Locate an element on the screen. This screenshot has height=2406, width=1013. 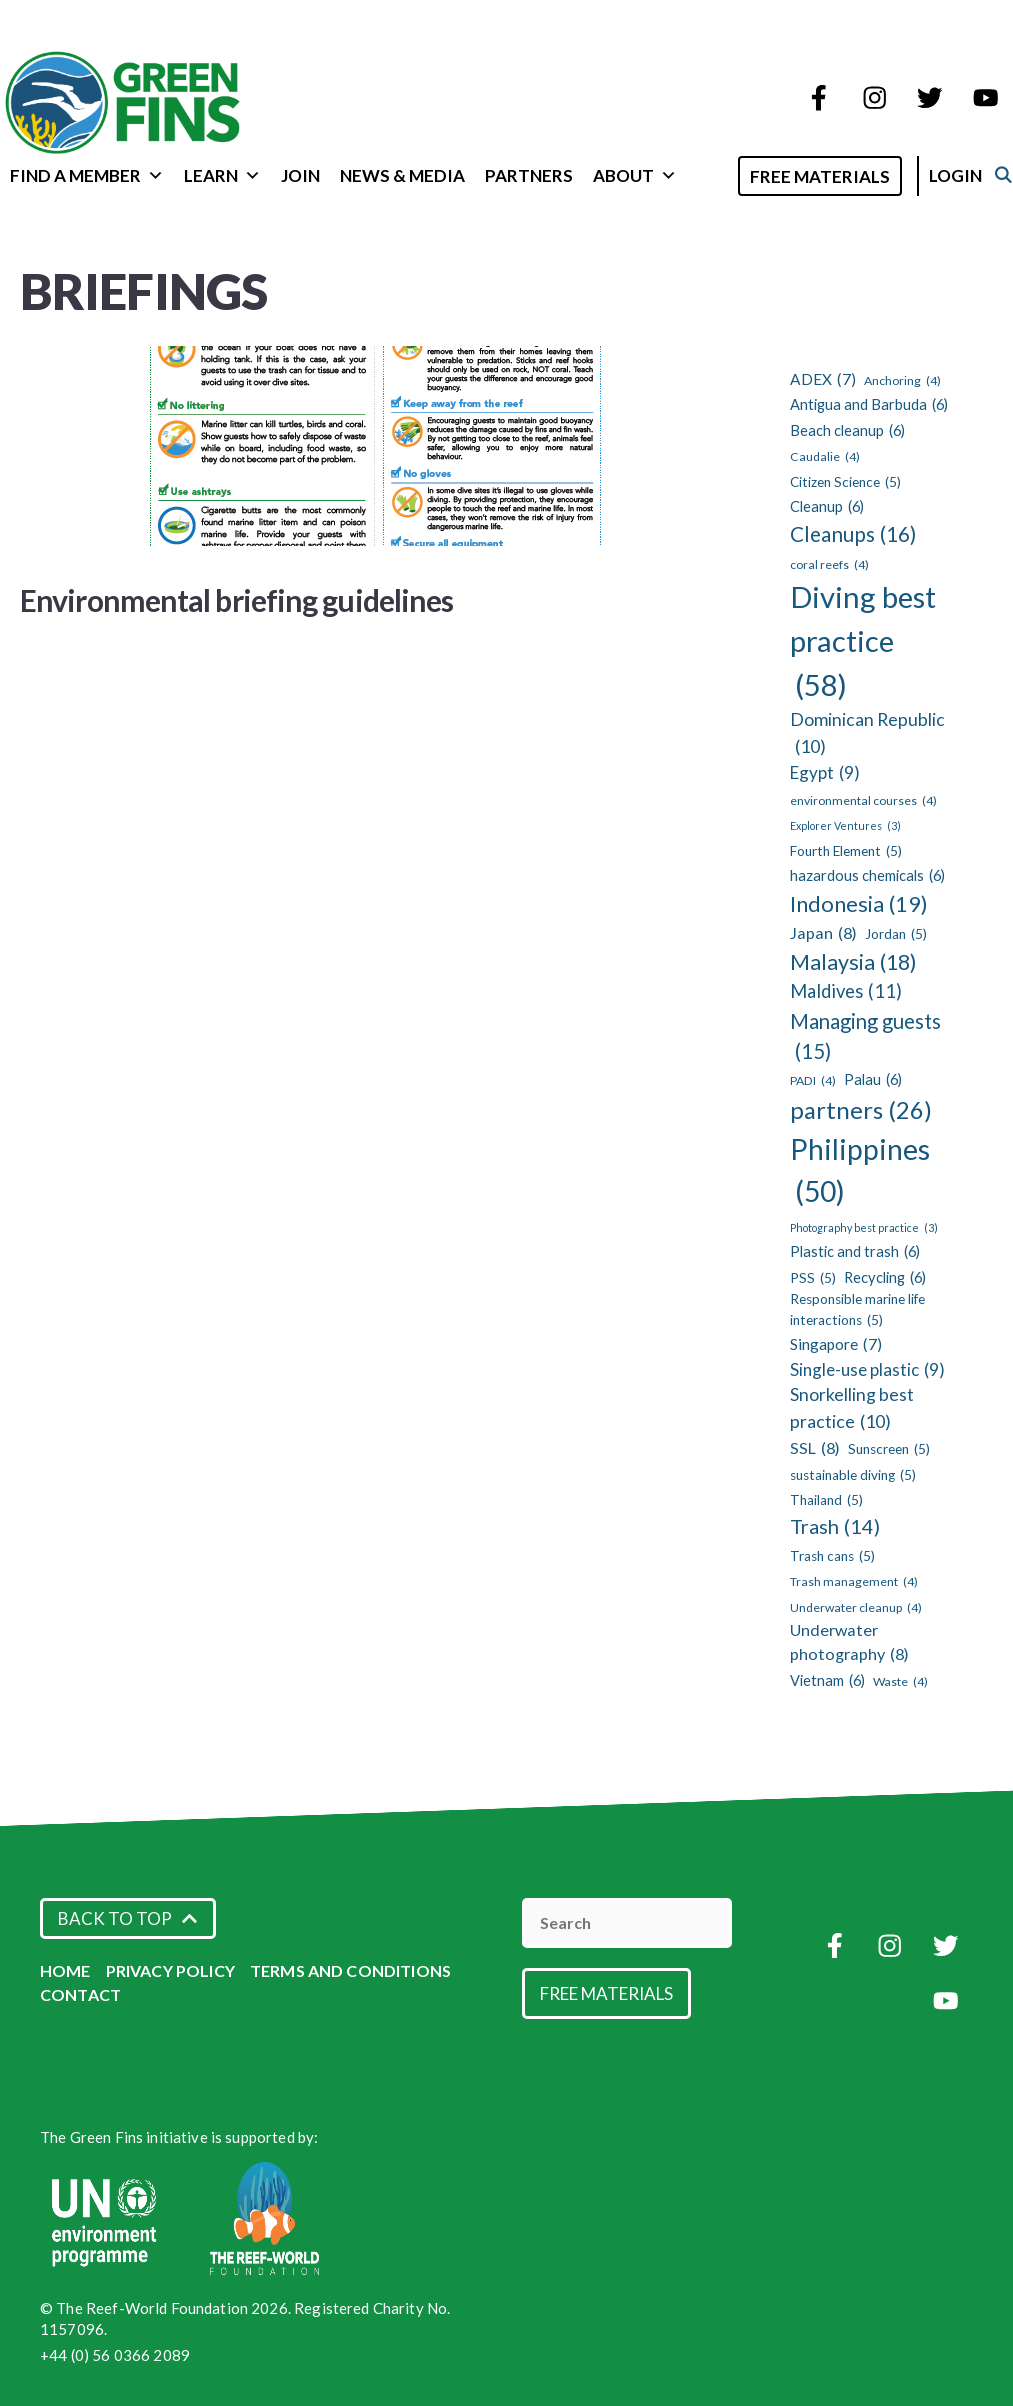
Trash [Trash (14 items)] is located at coordinates (835, 1527).